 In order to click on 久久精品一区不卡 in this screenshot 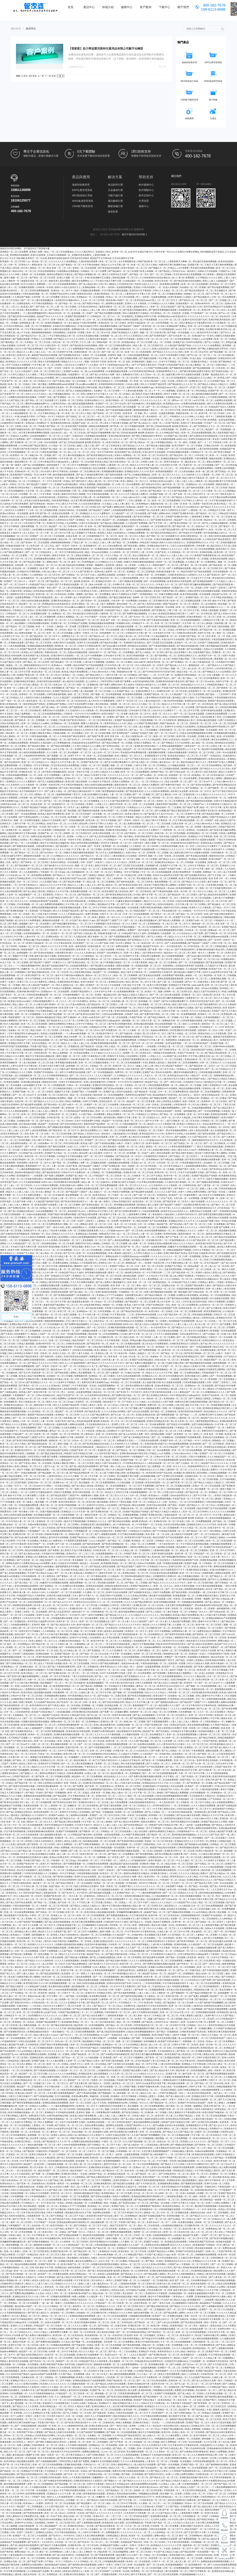, I will do `click(98, 365)`.